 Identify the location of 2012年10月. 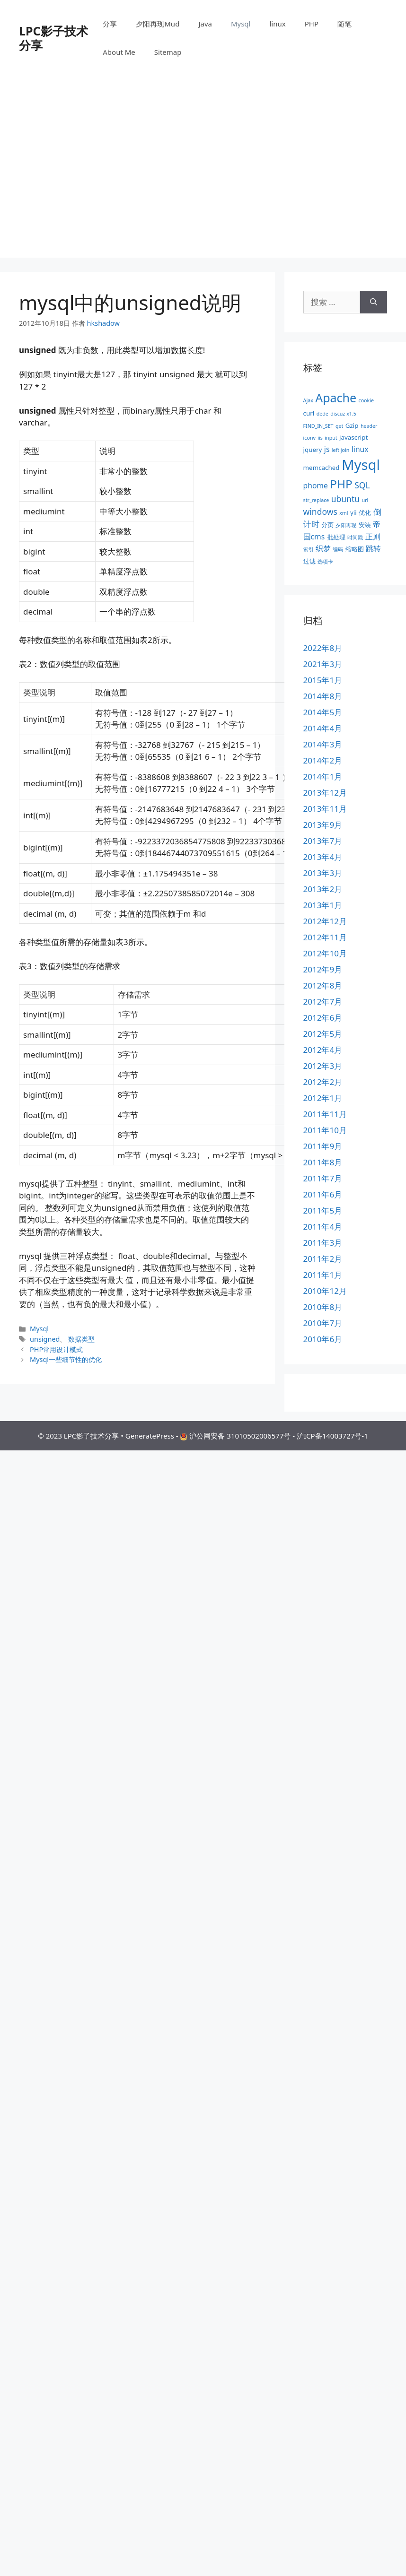
(325, 953).